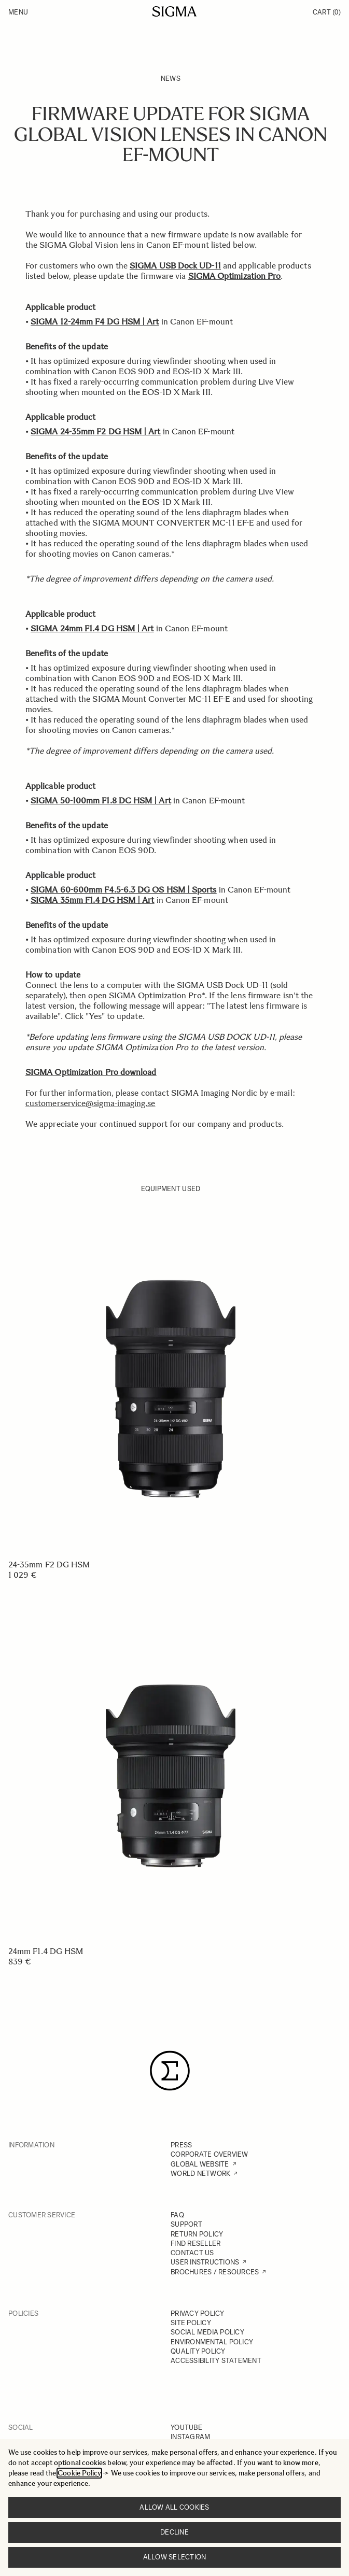  Describe the element at coordinates (192, 2253) in the screenshot. I see `CONTACT US` at that location.